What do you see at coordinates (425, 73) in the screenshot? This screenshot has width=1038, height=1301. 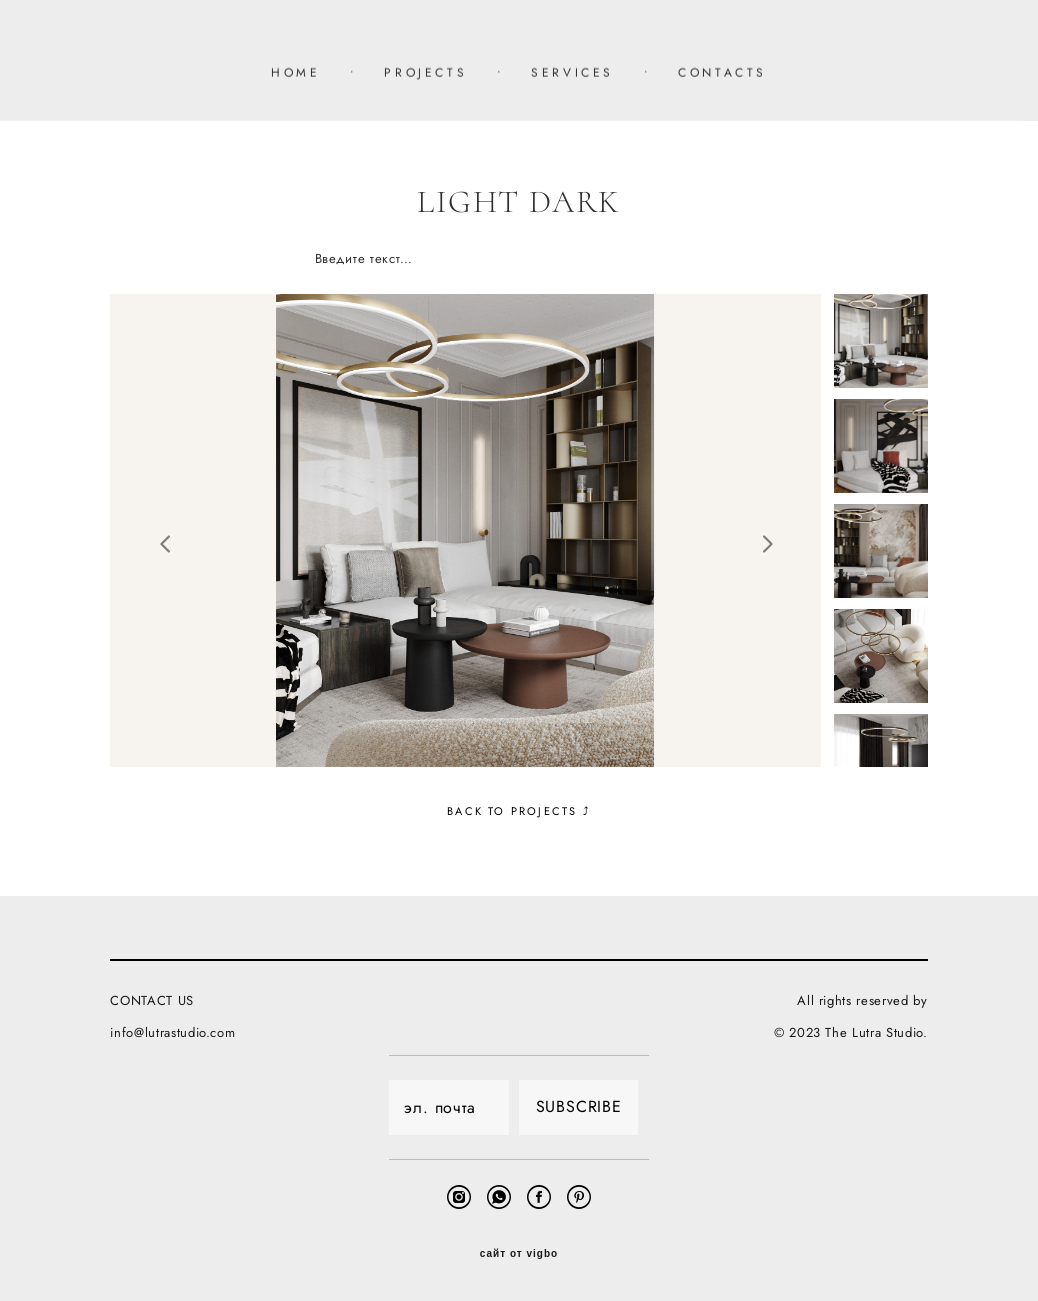 I see `PROJECTS` at bounding box center [425, 73].